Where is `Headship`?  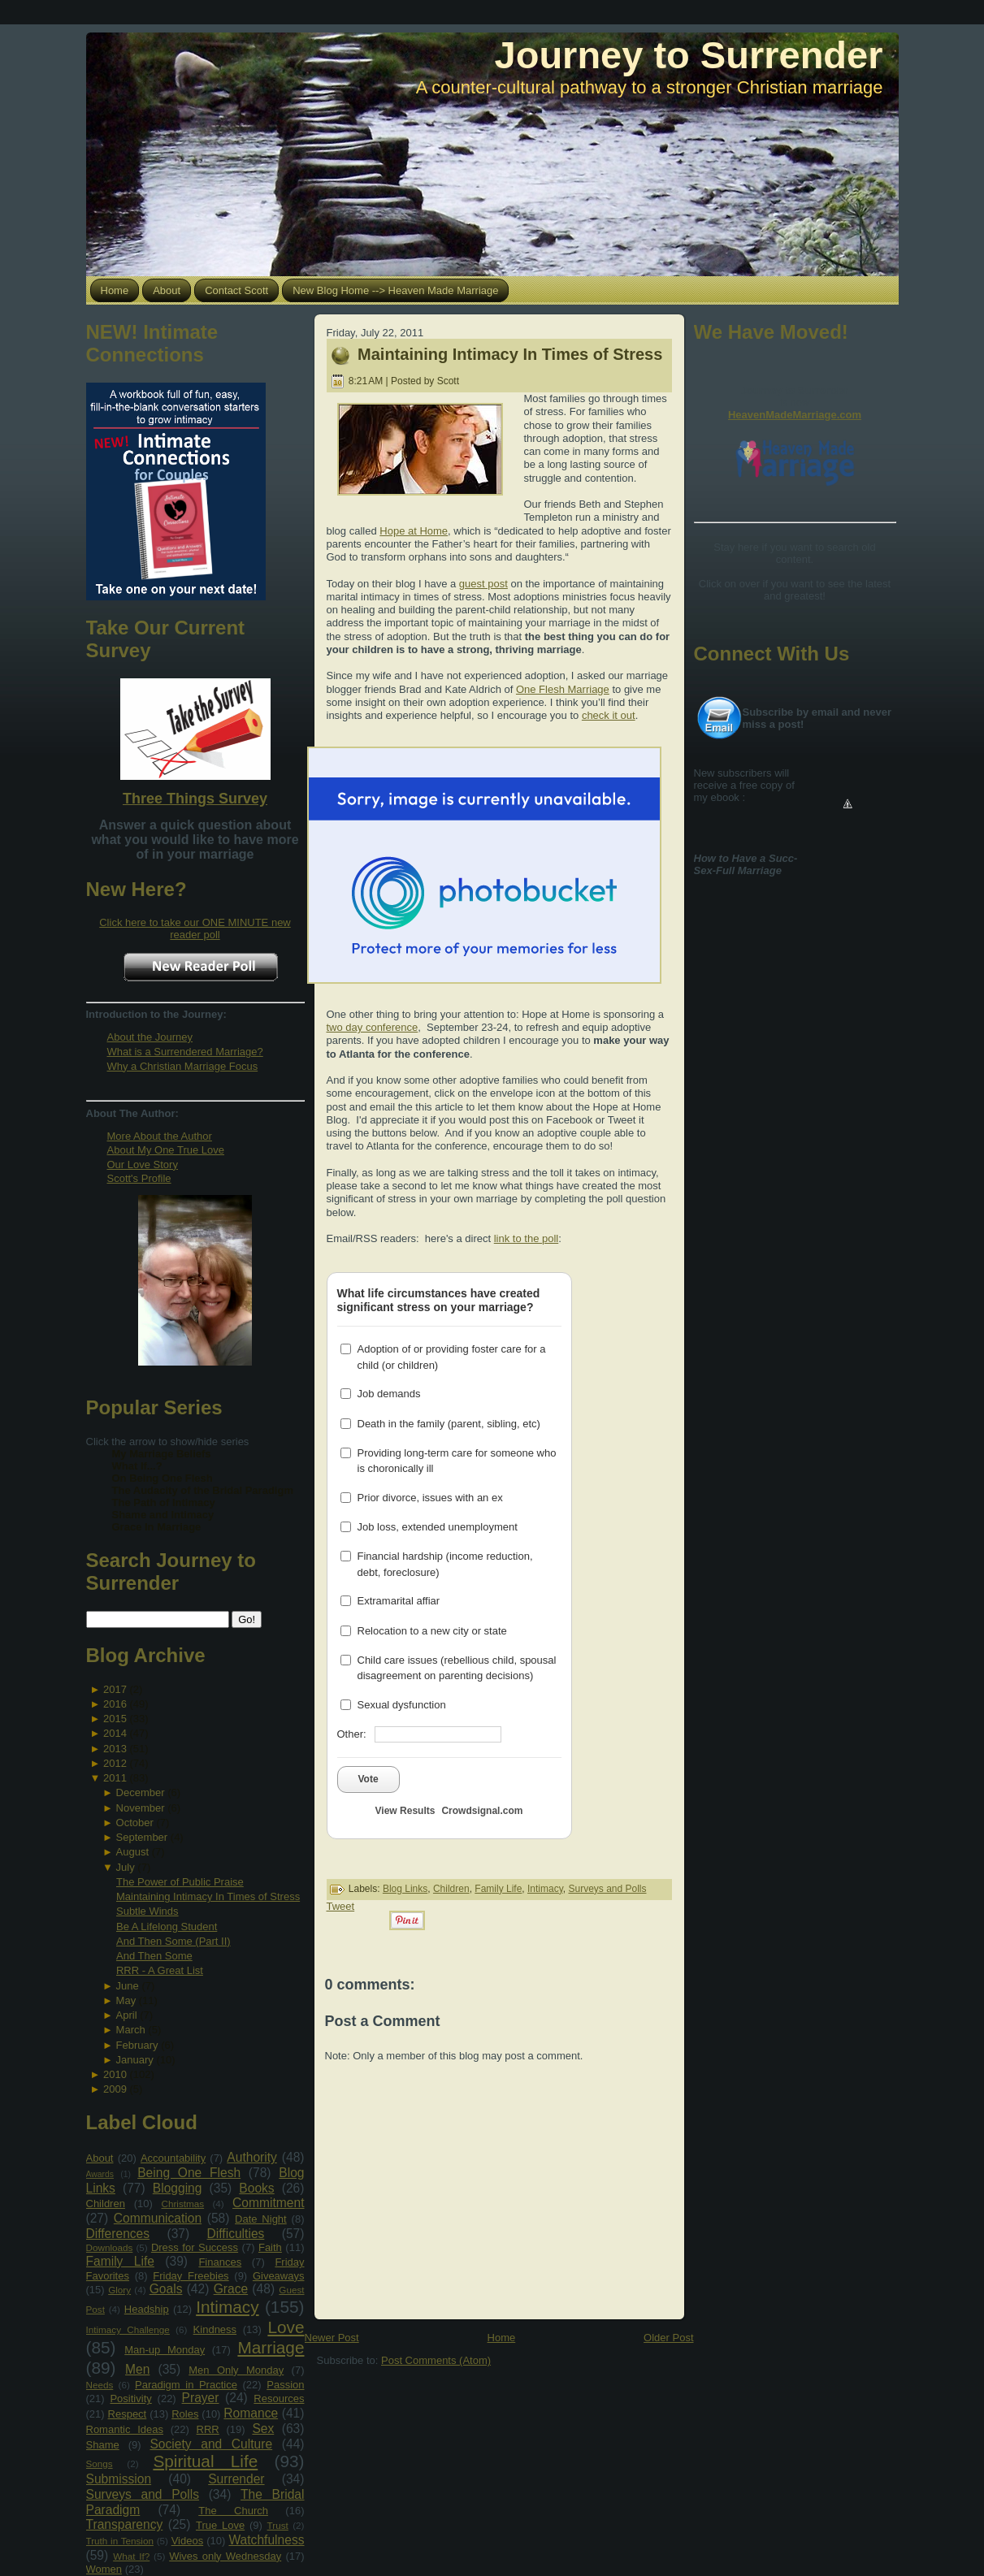 Headship is located at coordinates (146, 2309).